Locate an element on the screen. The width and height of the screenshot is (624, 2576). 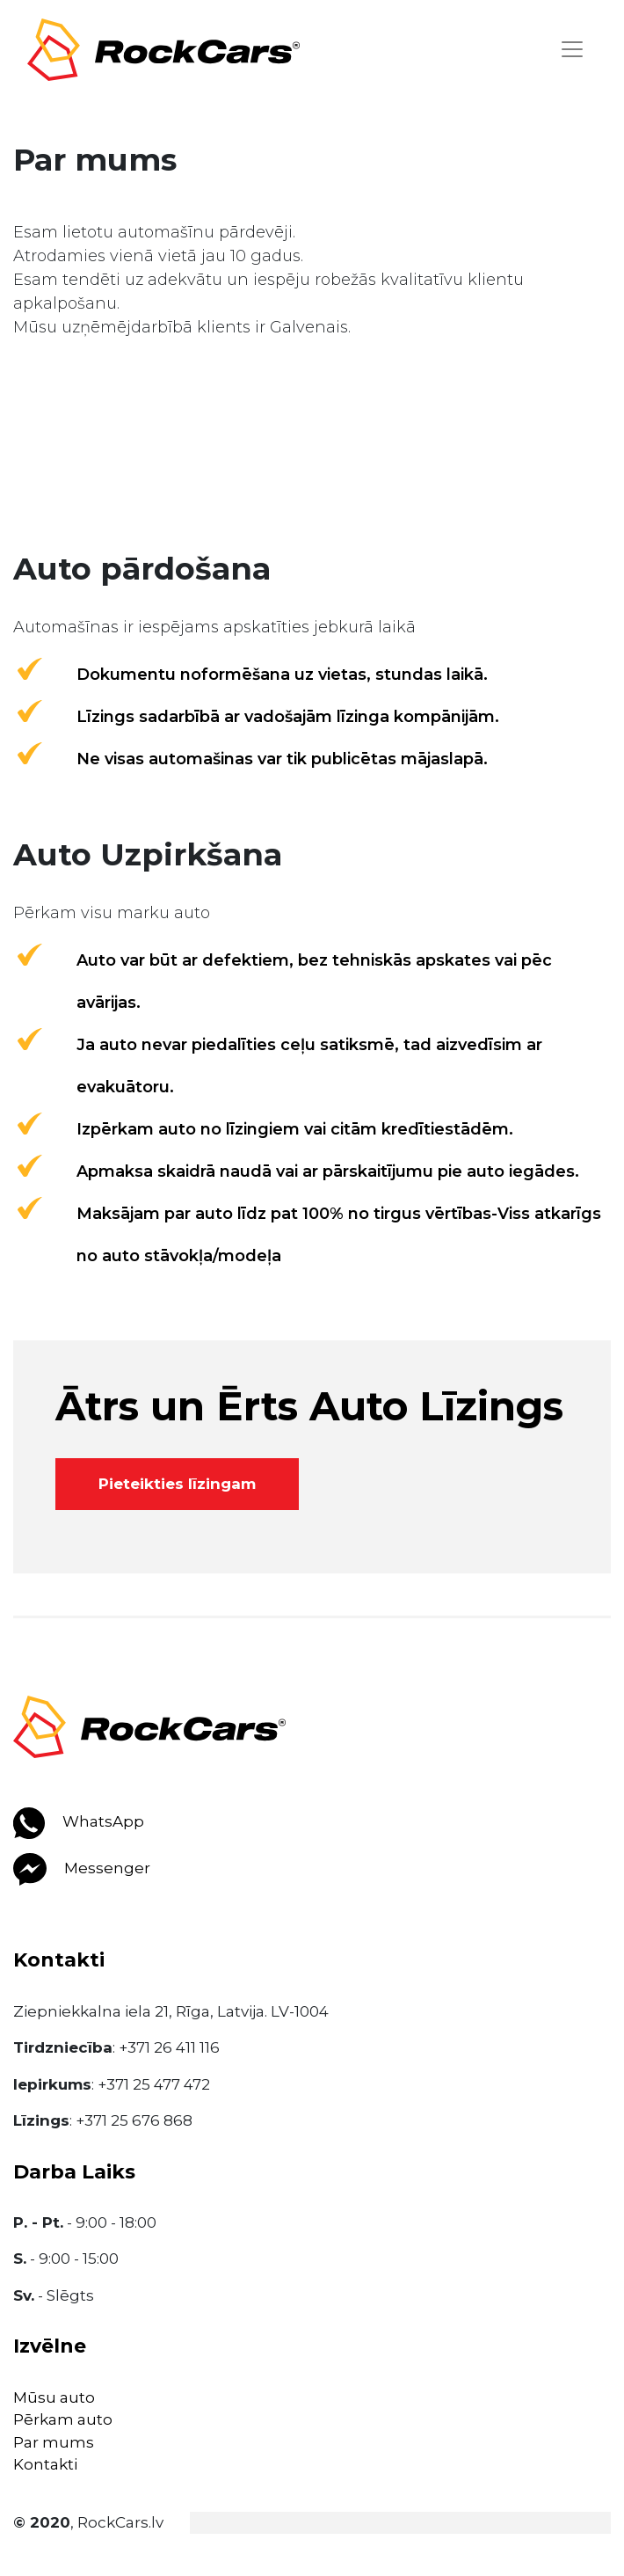
Par mums is located at coordinates (53, 2442).